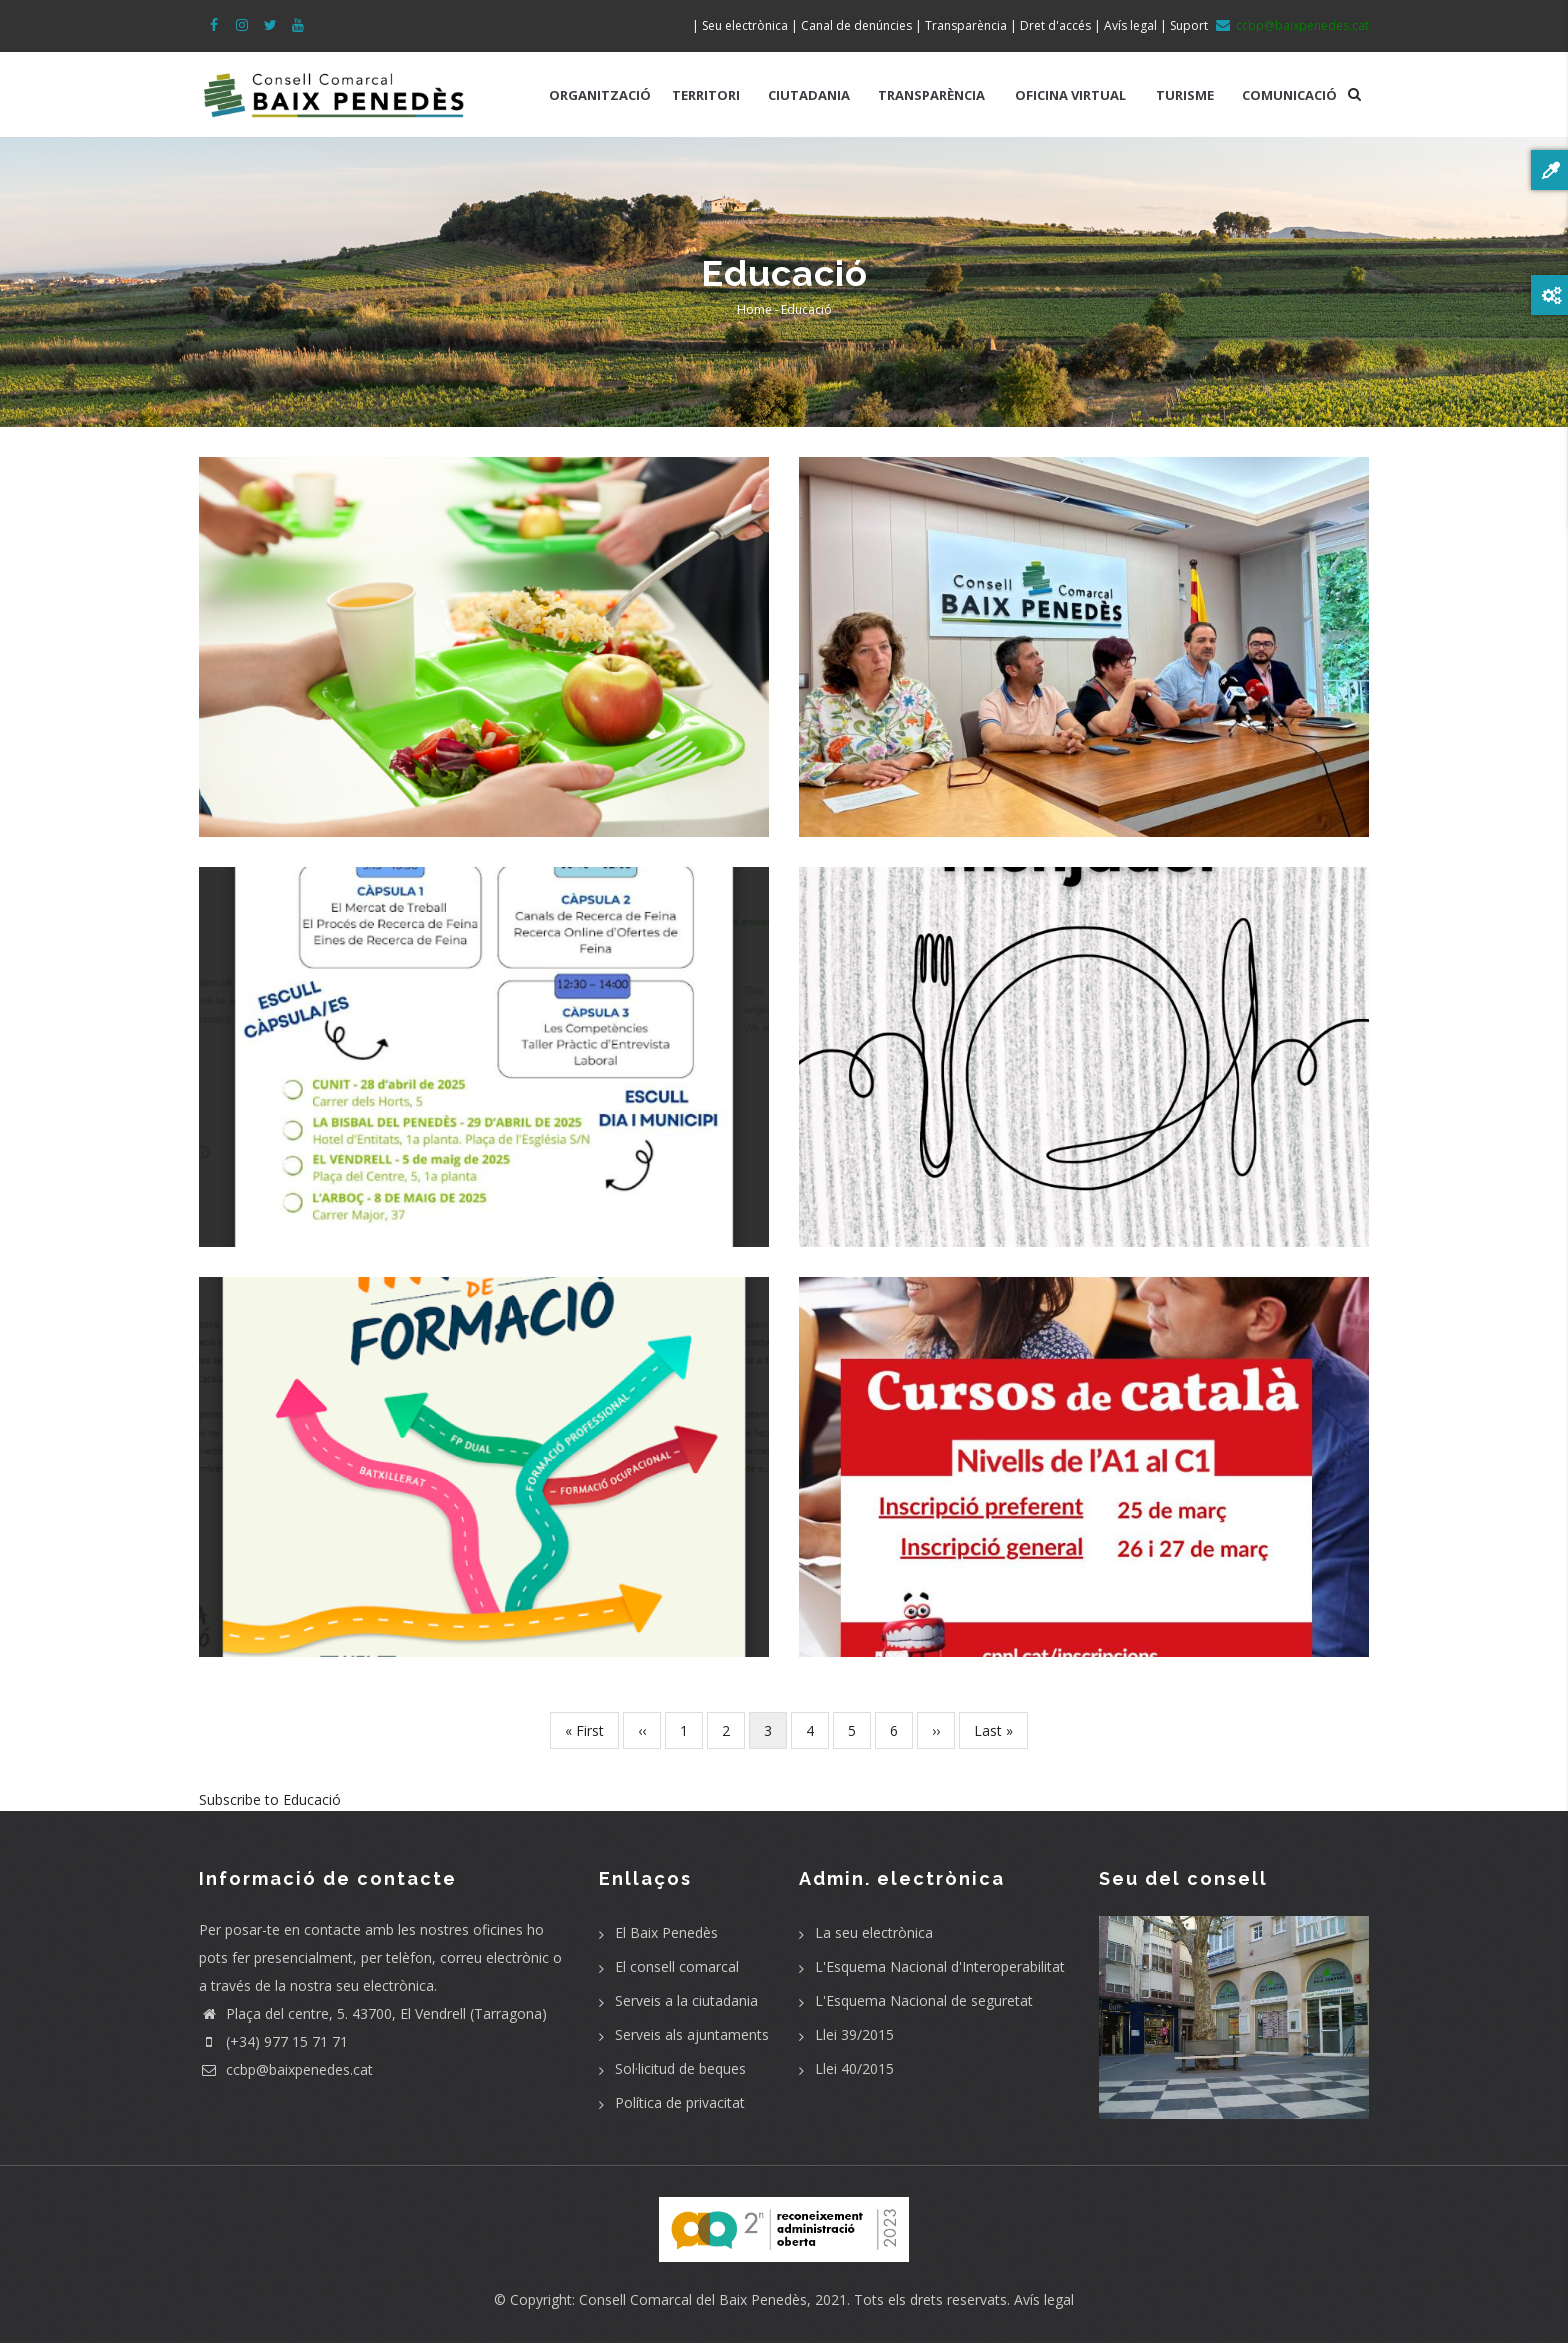 This screenshot has width=1568, height=2343. I want to click on Subscribe to Educació, so click(270, 1799).